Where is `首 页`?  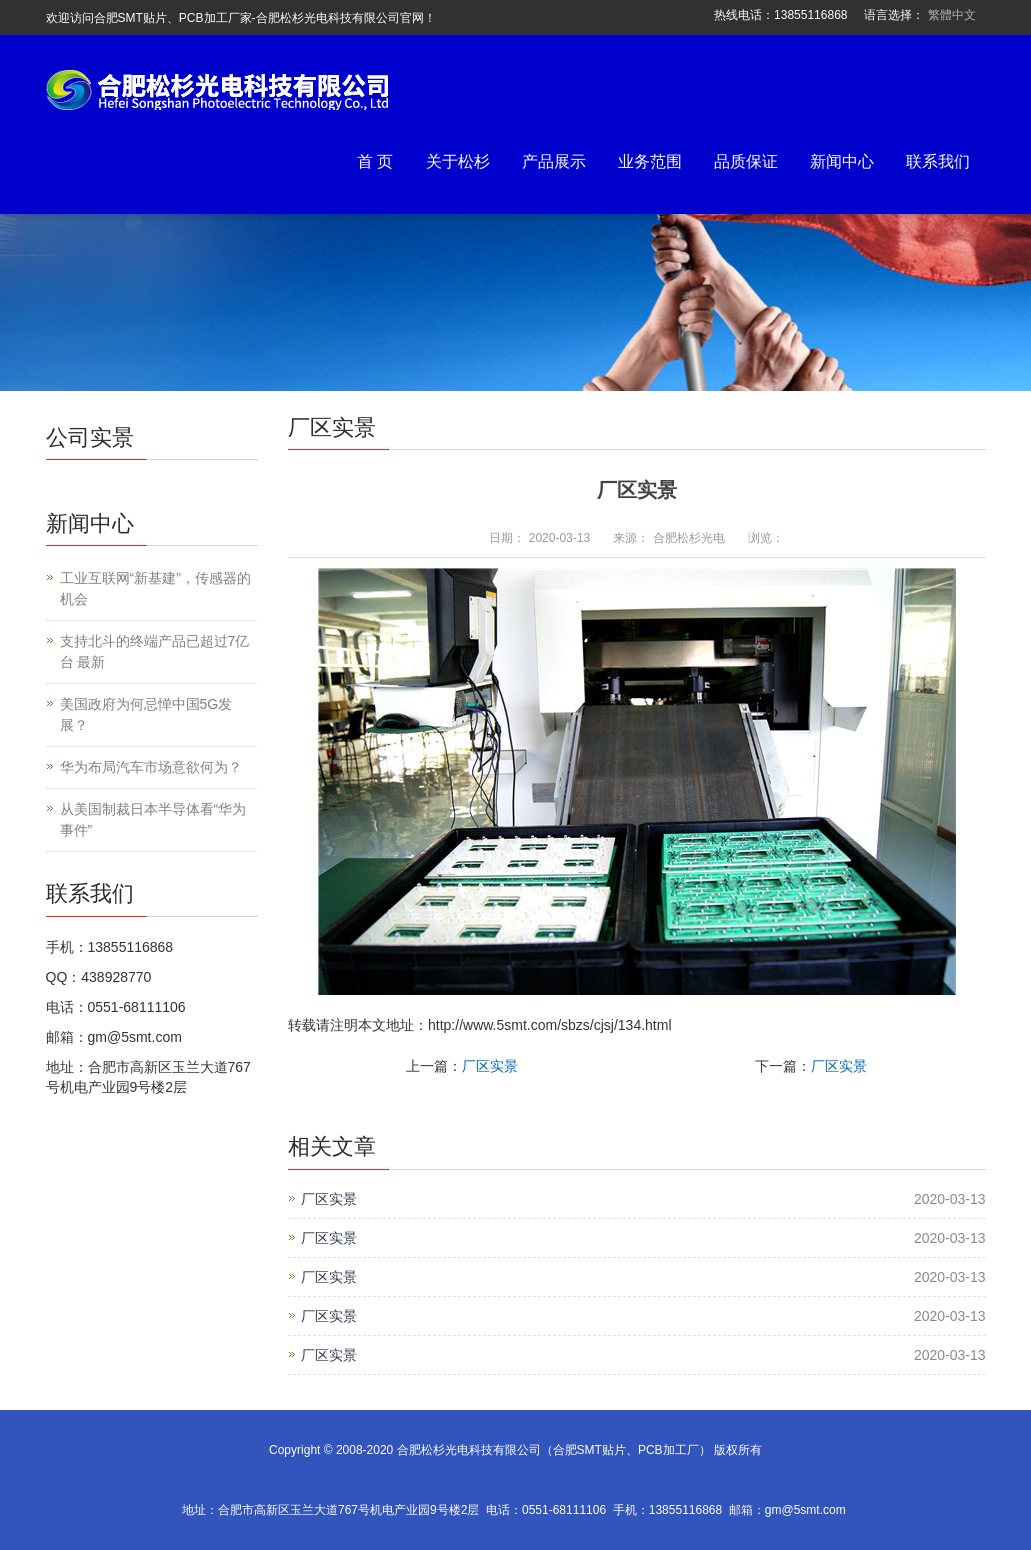 首 页 is located at coordinates (375, 161).